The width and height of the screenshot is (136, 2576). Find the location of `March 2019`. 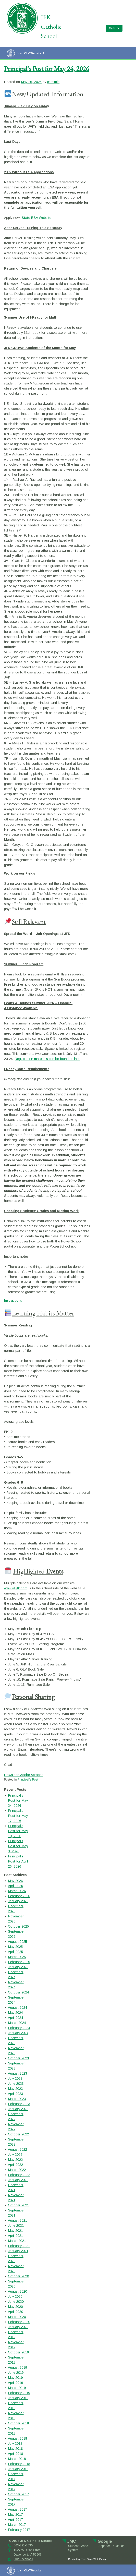

March 2019 is located at coordinates (17, 2388).